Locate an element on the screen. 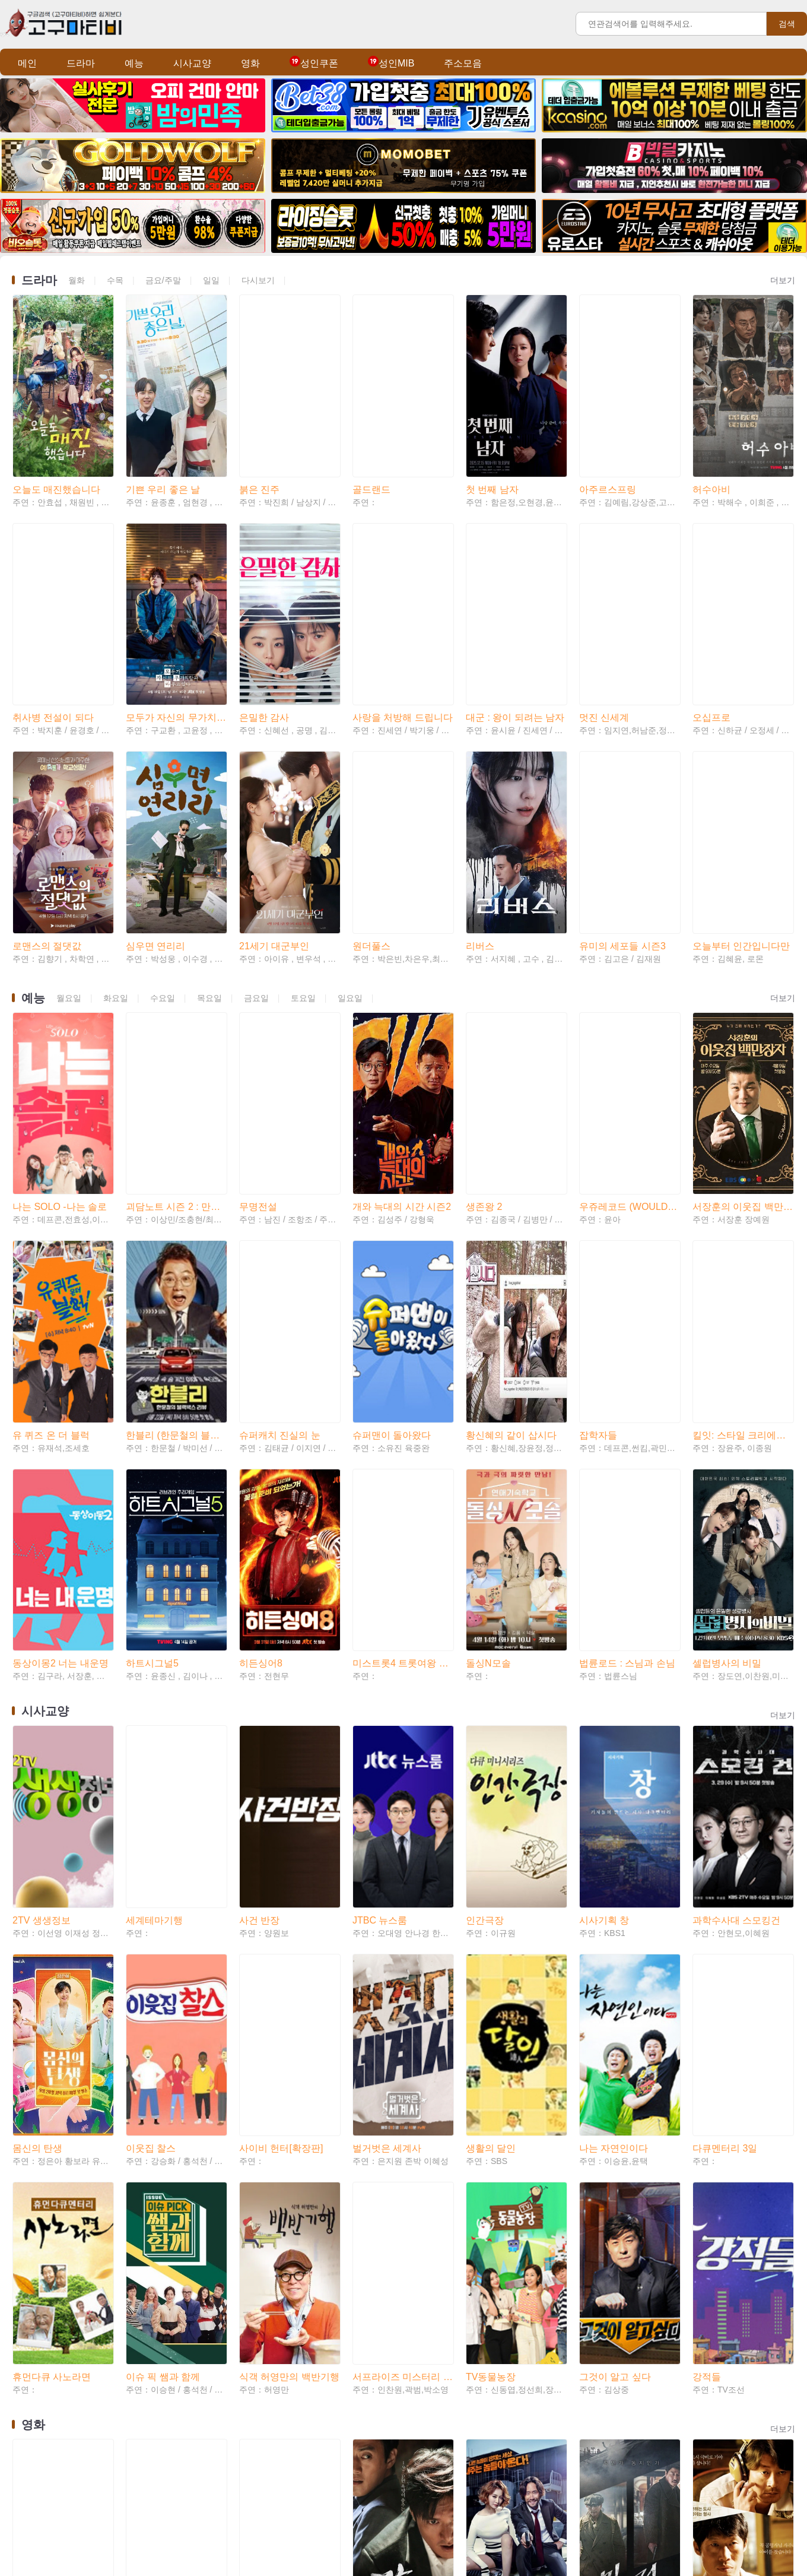  Teleglam: @tvtv82 is located at coordinates (421, 2542).